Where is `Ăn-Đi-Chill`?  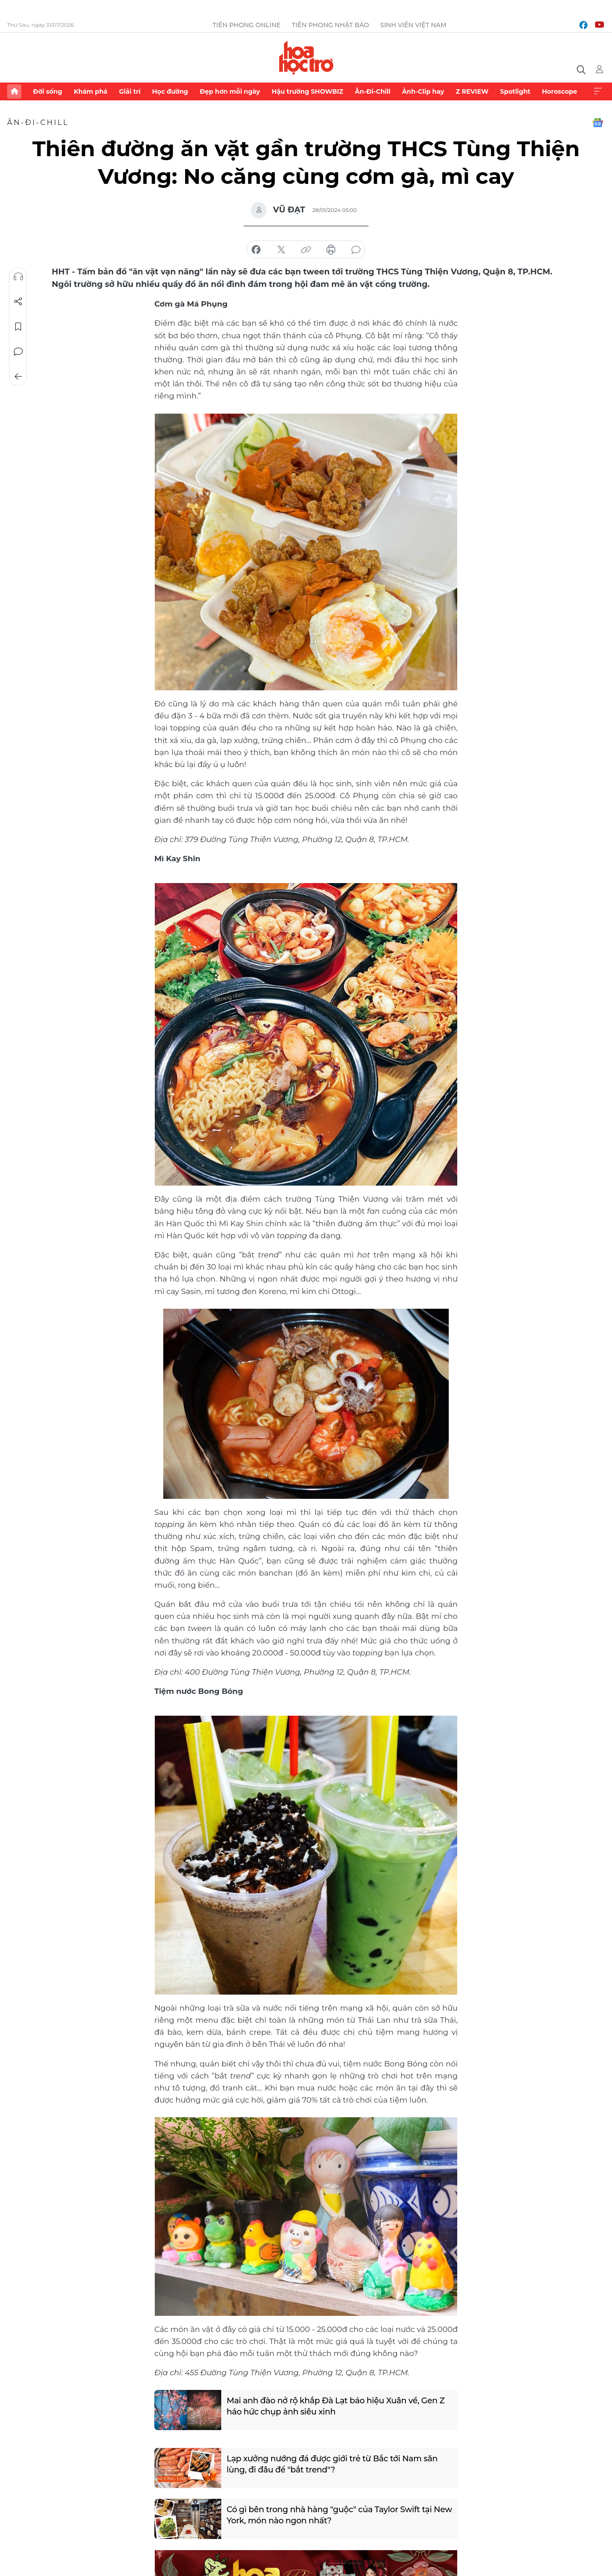
Ăn-Đi-Chill is located at coordinates (373, 91).